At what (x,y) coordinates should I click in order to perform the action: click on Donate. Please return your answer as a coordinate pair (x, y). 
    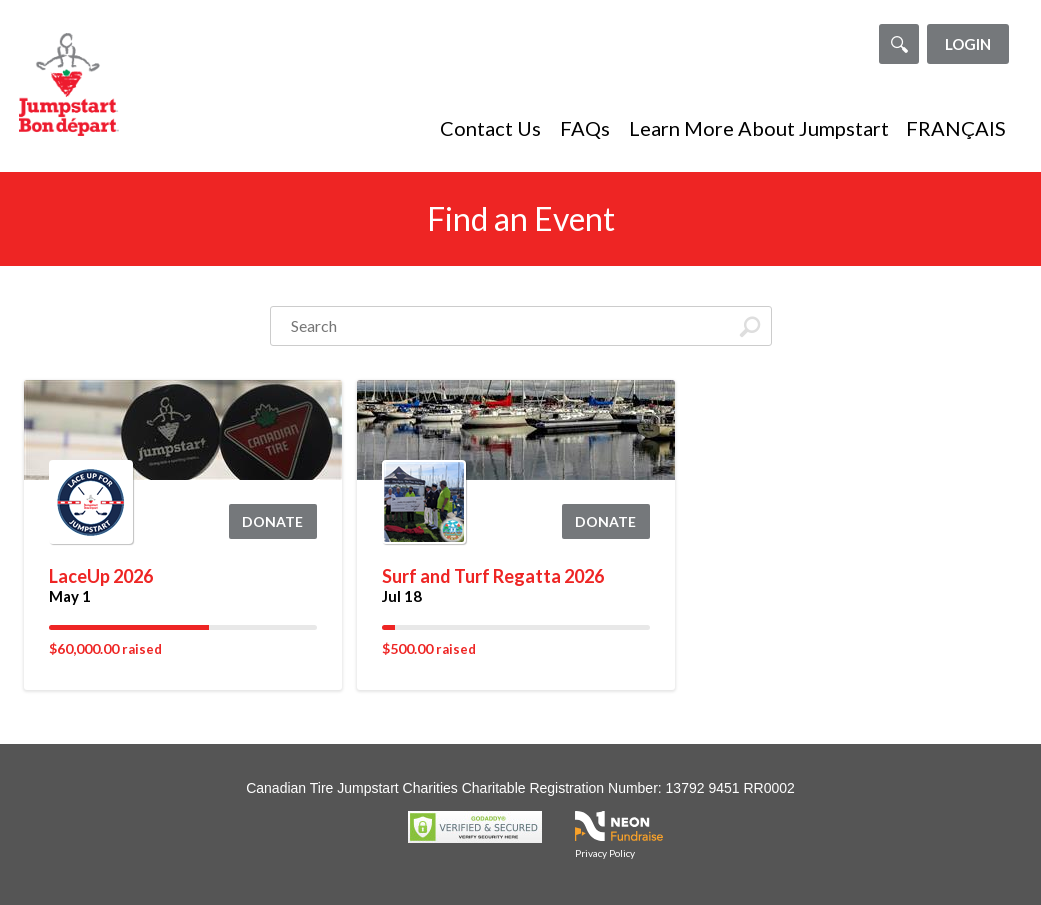
    Looking at the image, I should click on (272, 521).